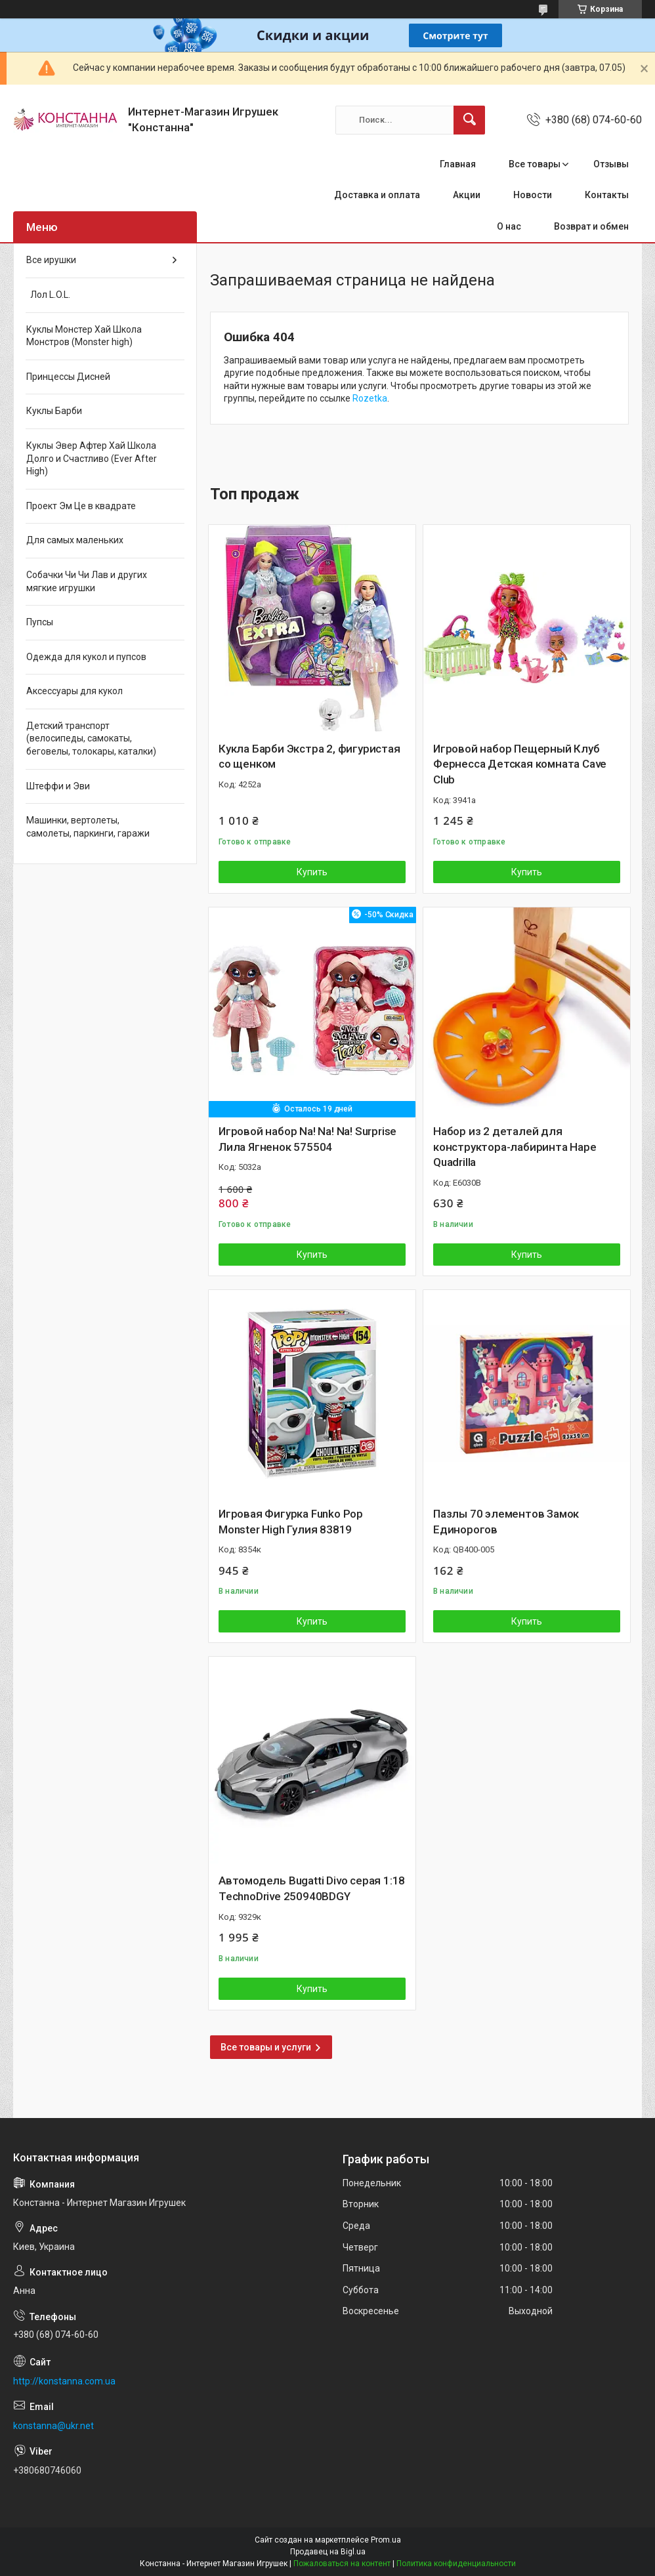  I want to click on Контакты, so click(607, 195).